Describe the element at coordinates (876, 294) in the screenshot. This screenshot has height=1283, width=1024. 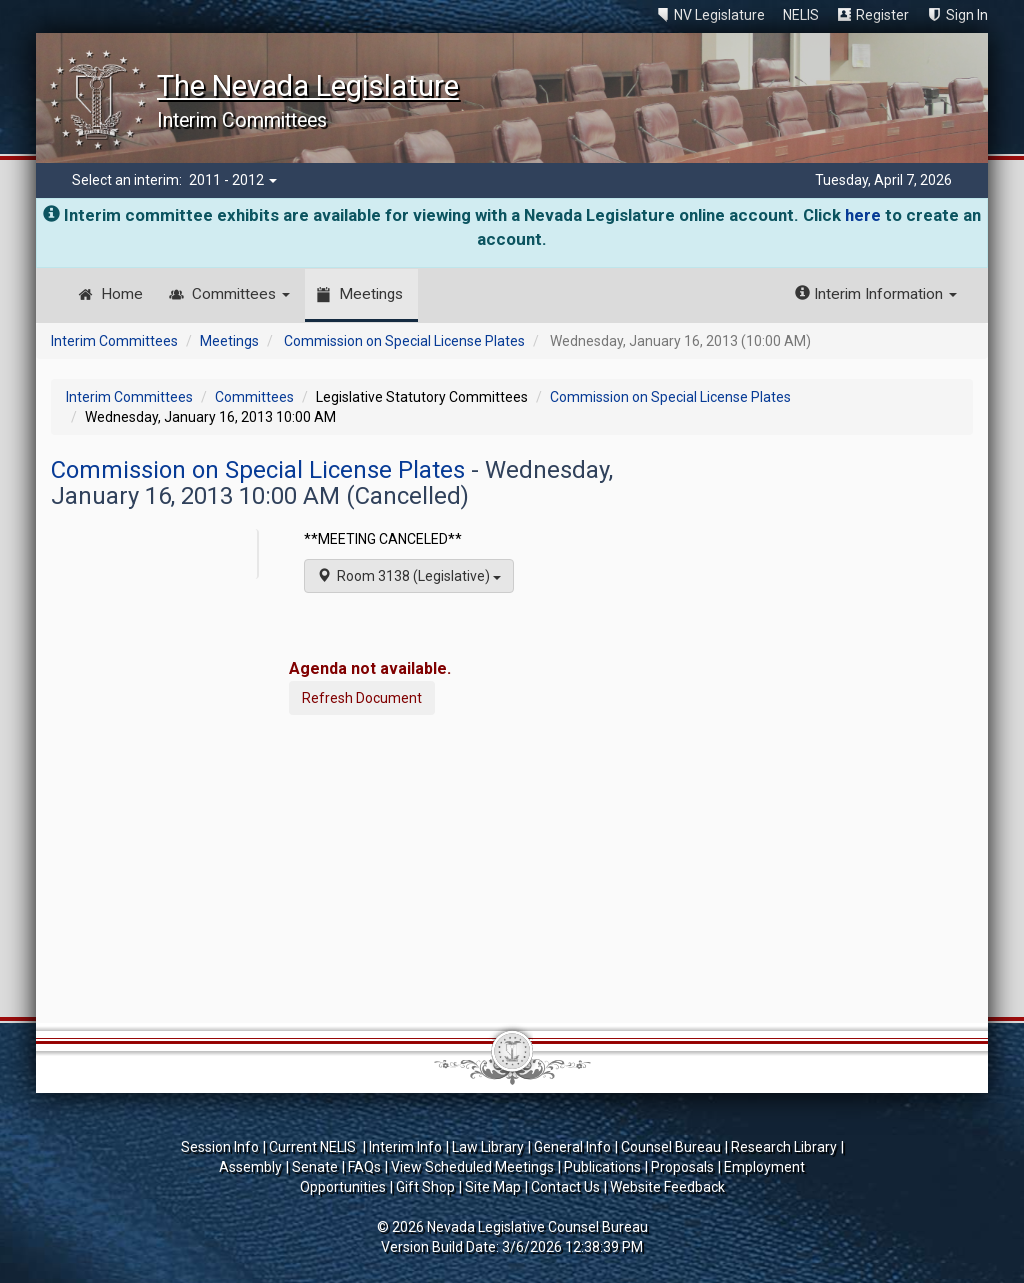
I see `Interim Information [button]` at that location.